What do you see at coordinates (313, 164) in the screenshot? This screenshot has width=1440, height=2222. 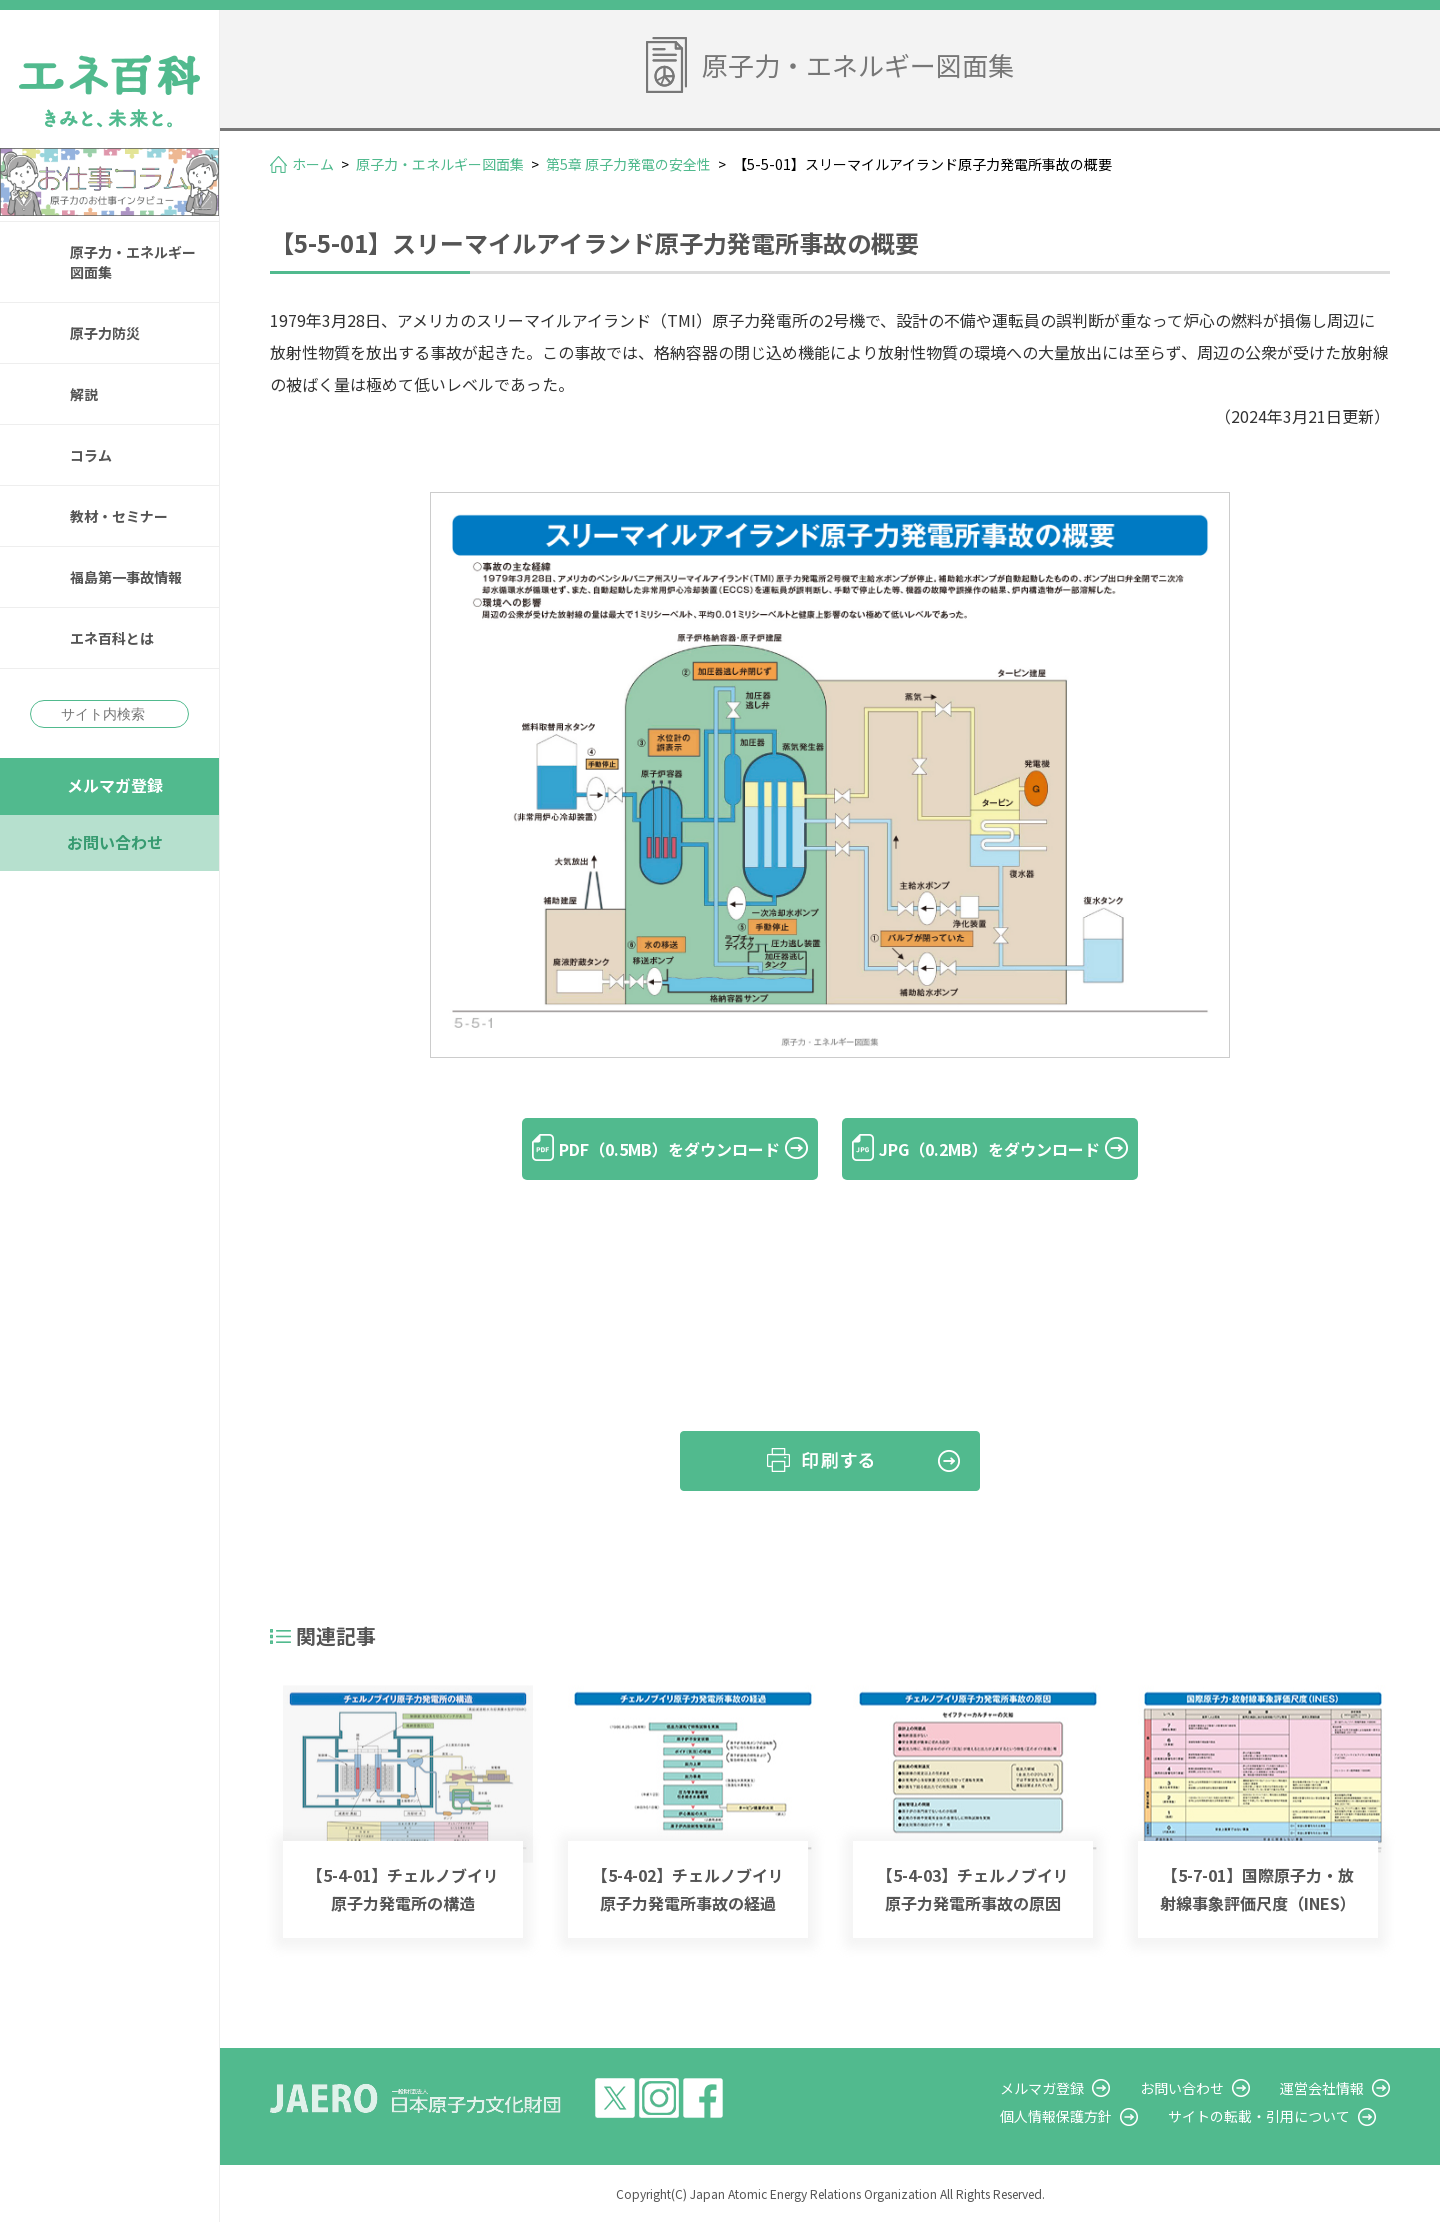 I see `ホーム` at bounding box center [313, 164].